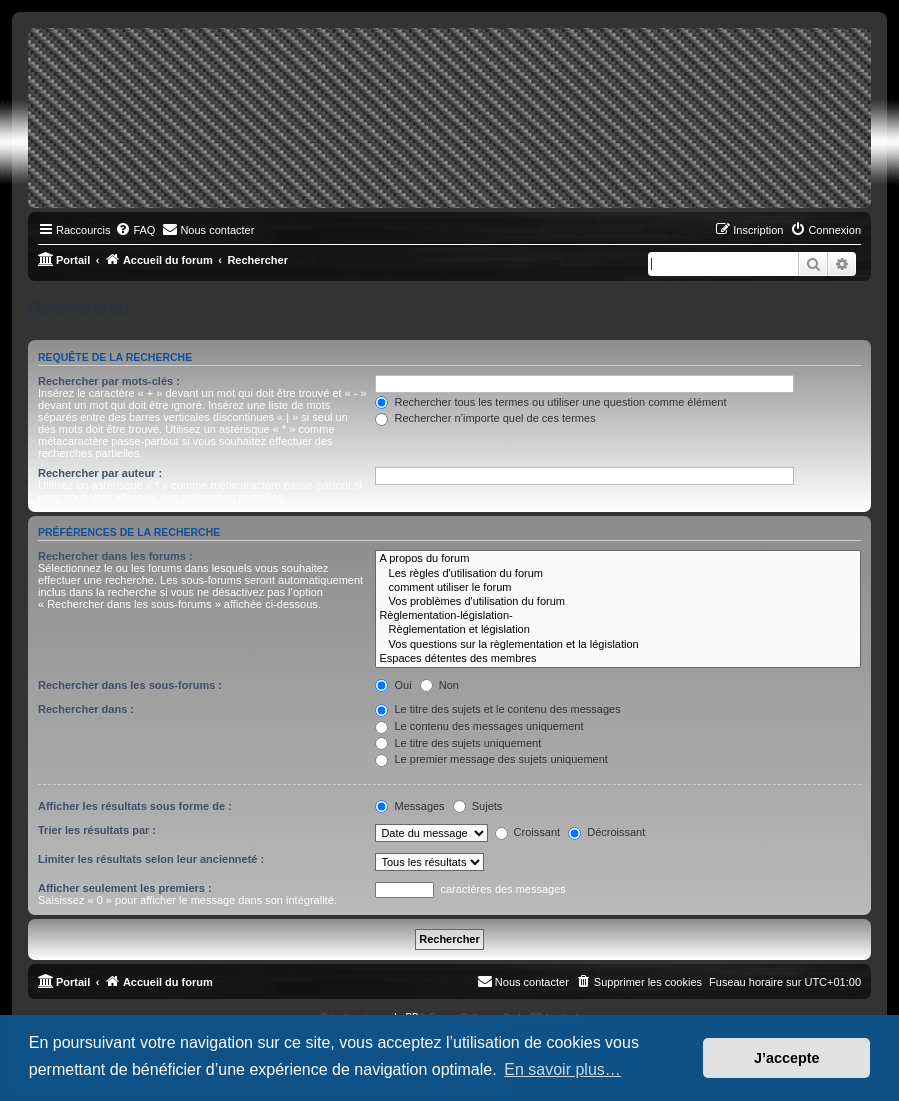  Describe the element at coordinates (125, 888) in the screenshot. I see `Afficher seulement les premiers :` at that location.